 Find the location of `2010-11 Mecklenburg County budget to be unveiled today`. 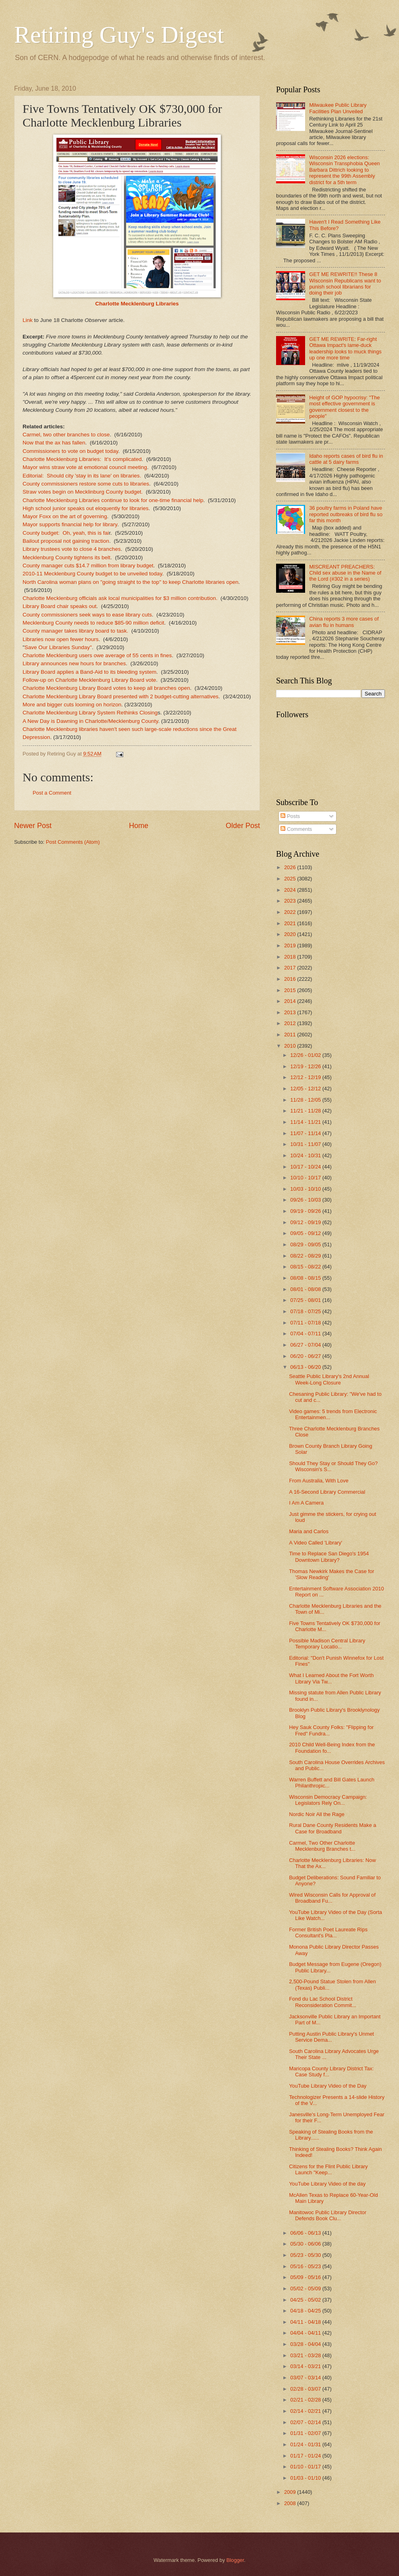

2010-11 Mecklenburg County budget to be unveiled today is located at coordinates (92, 574).